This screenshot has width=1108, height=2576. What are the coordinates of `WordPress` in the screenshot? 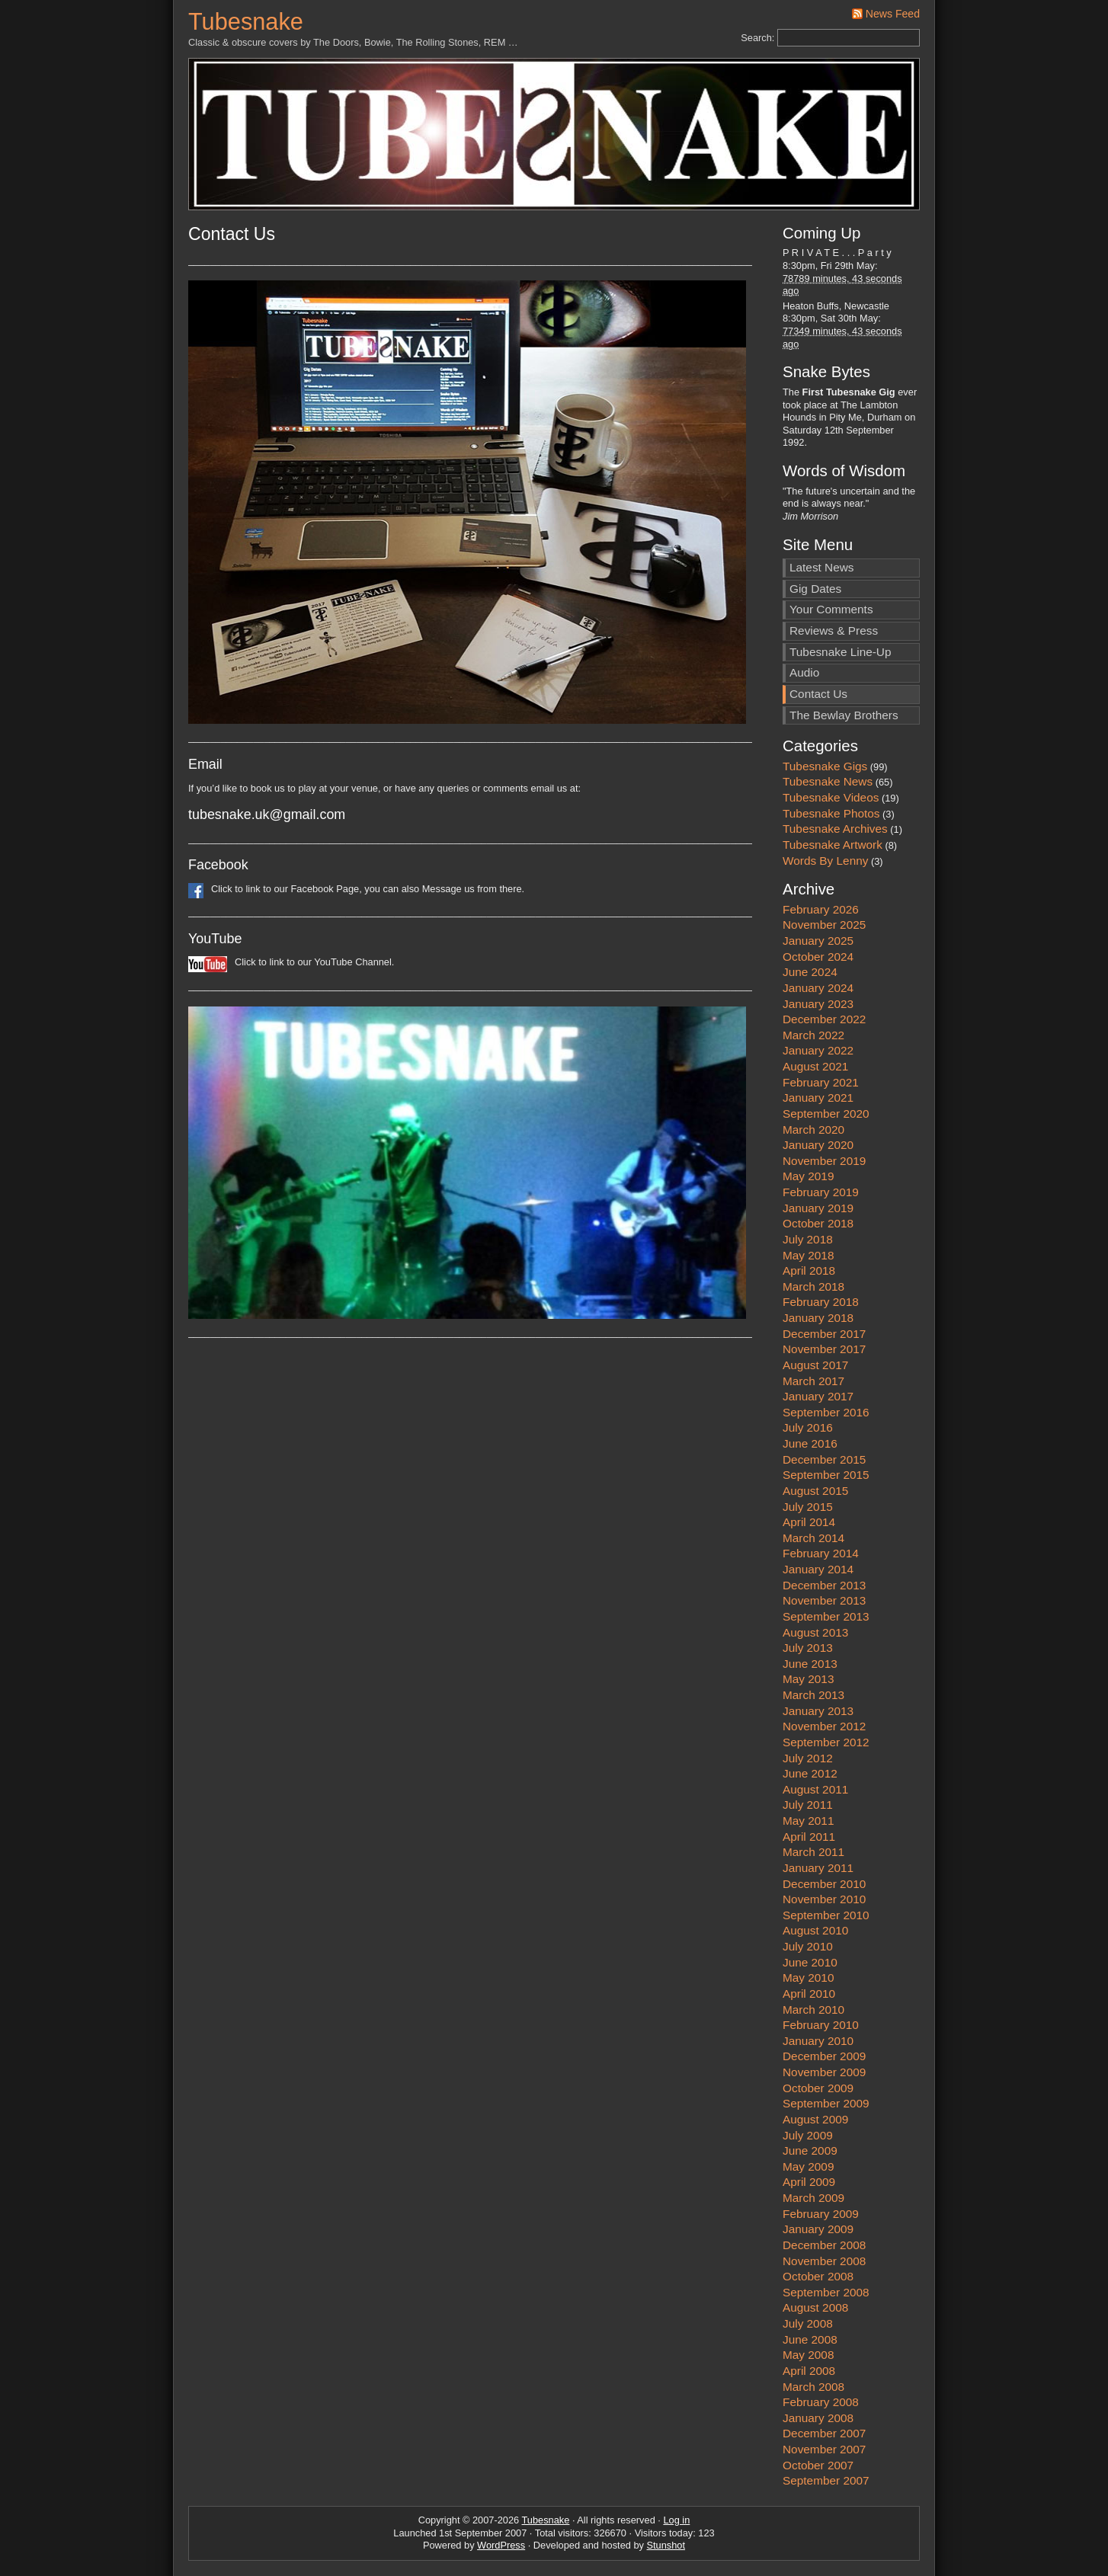 It's located at (501, 2545).